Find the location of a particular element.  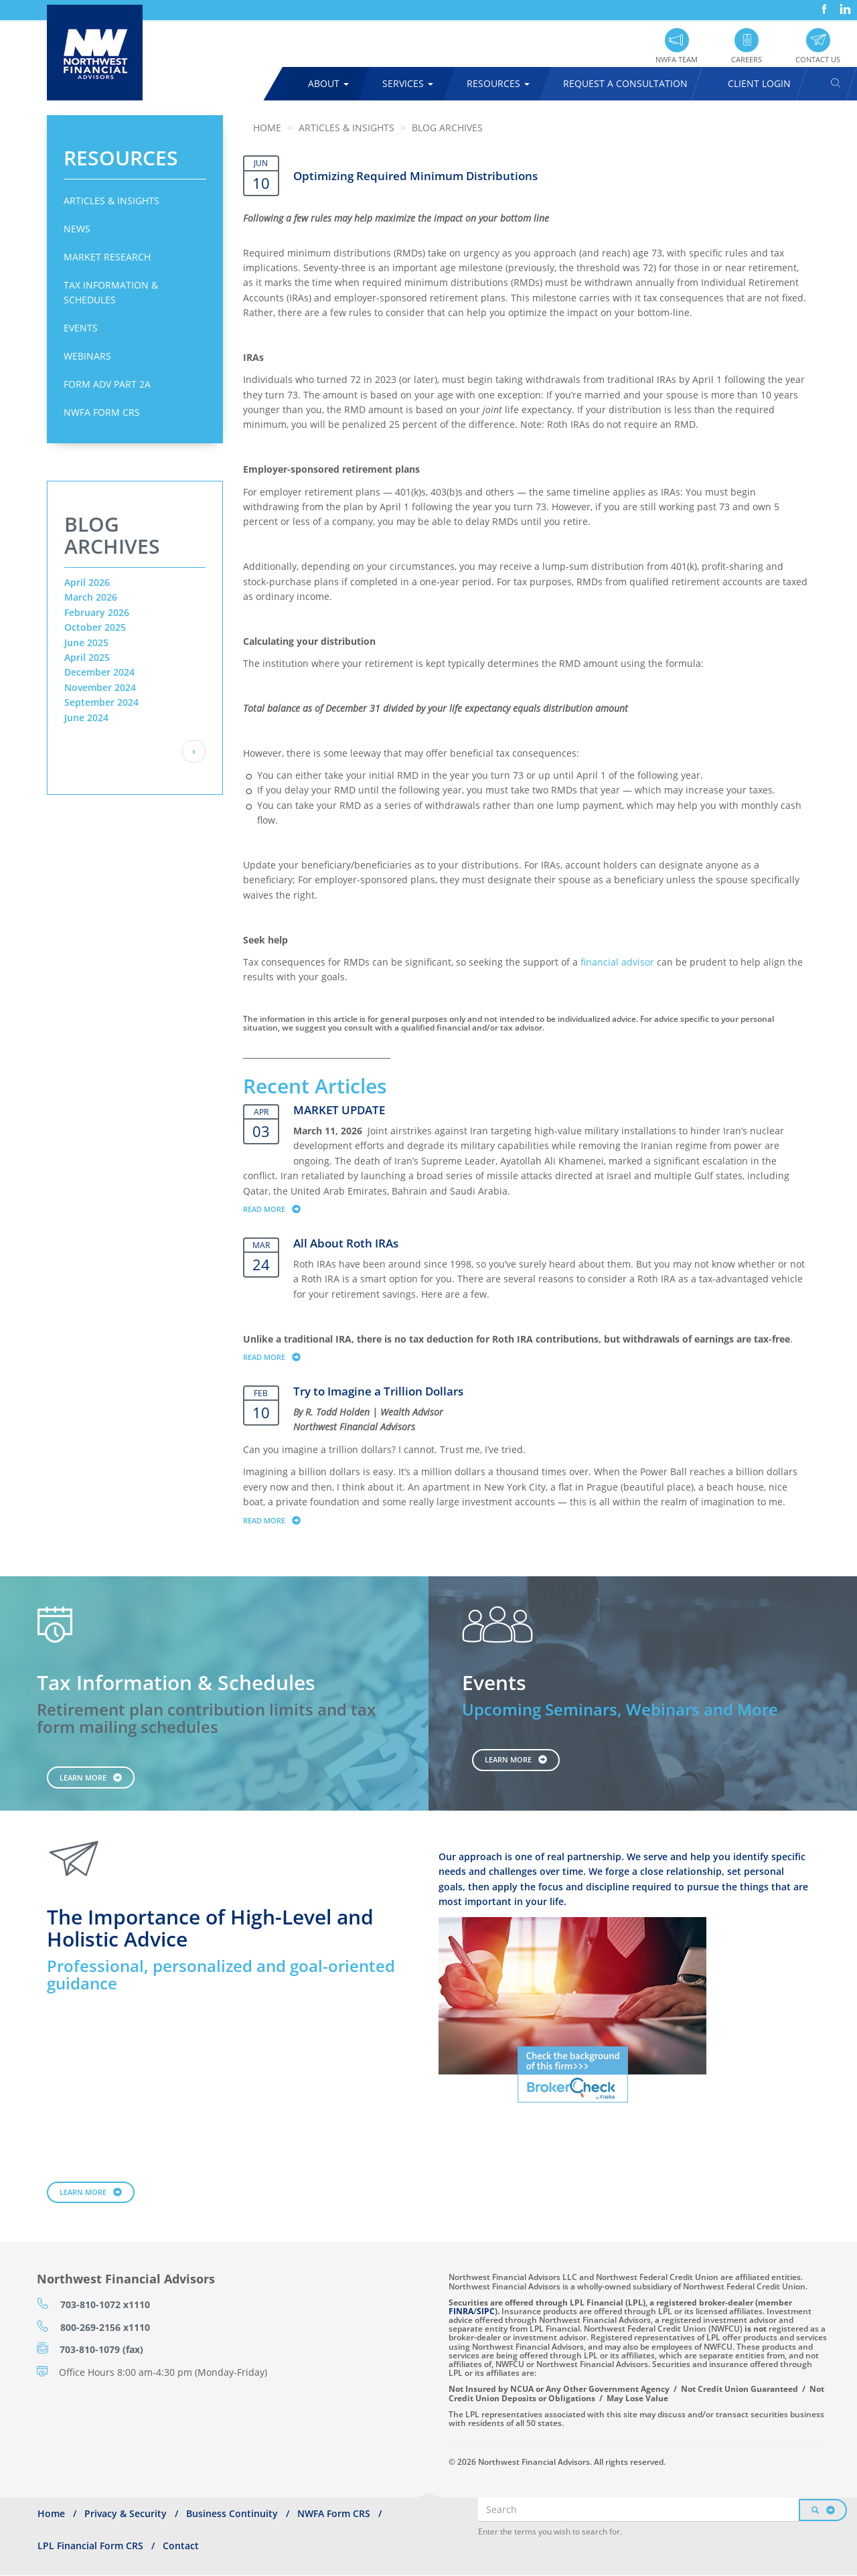

April 2025 is located at coordinates (87, 657).